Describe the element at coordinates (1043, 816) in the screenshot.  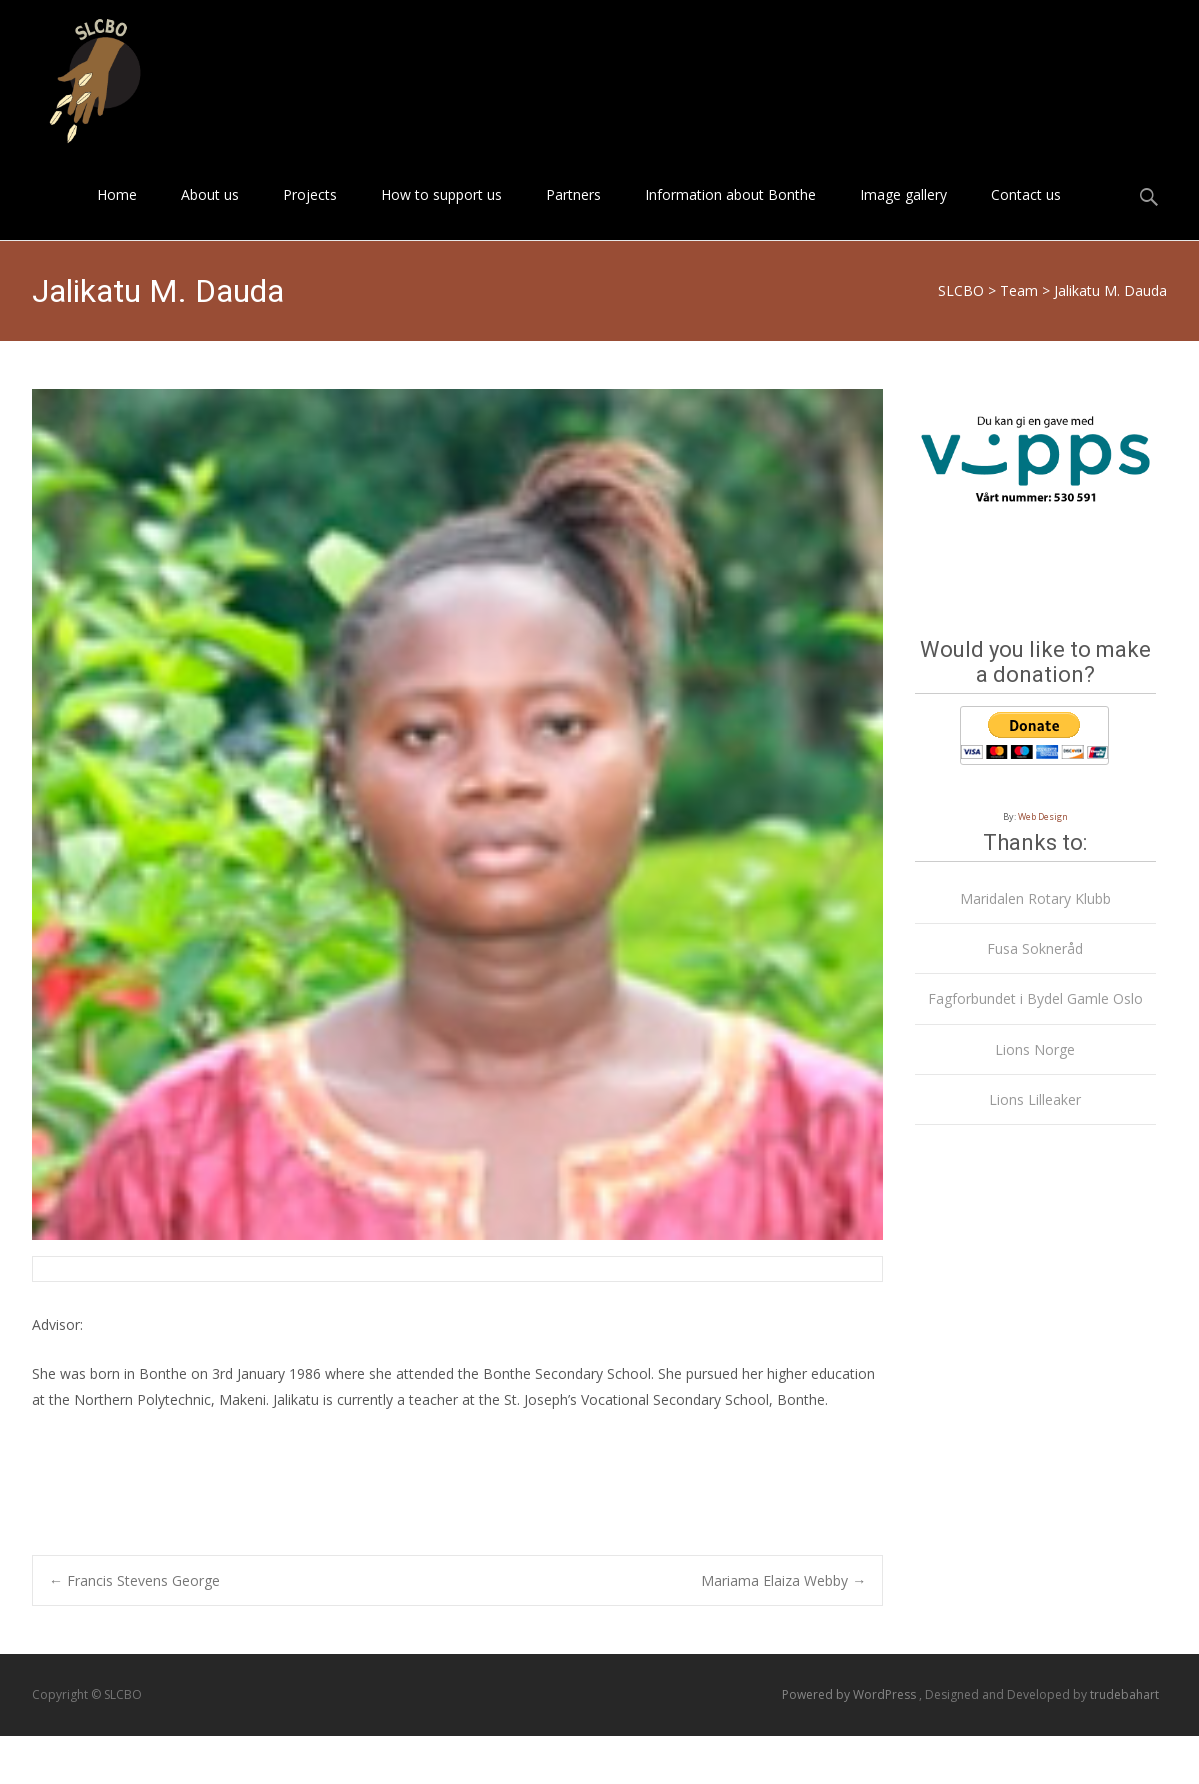
I see `Web Design` at that location.